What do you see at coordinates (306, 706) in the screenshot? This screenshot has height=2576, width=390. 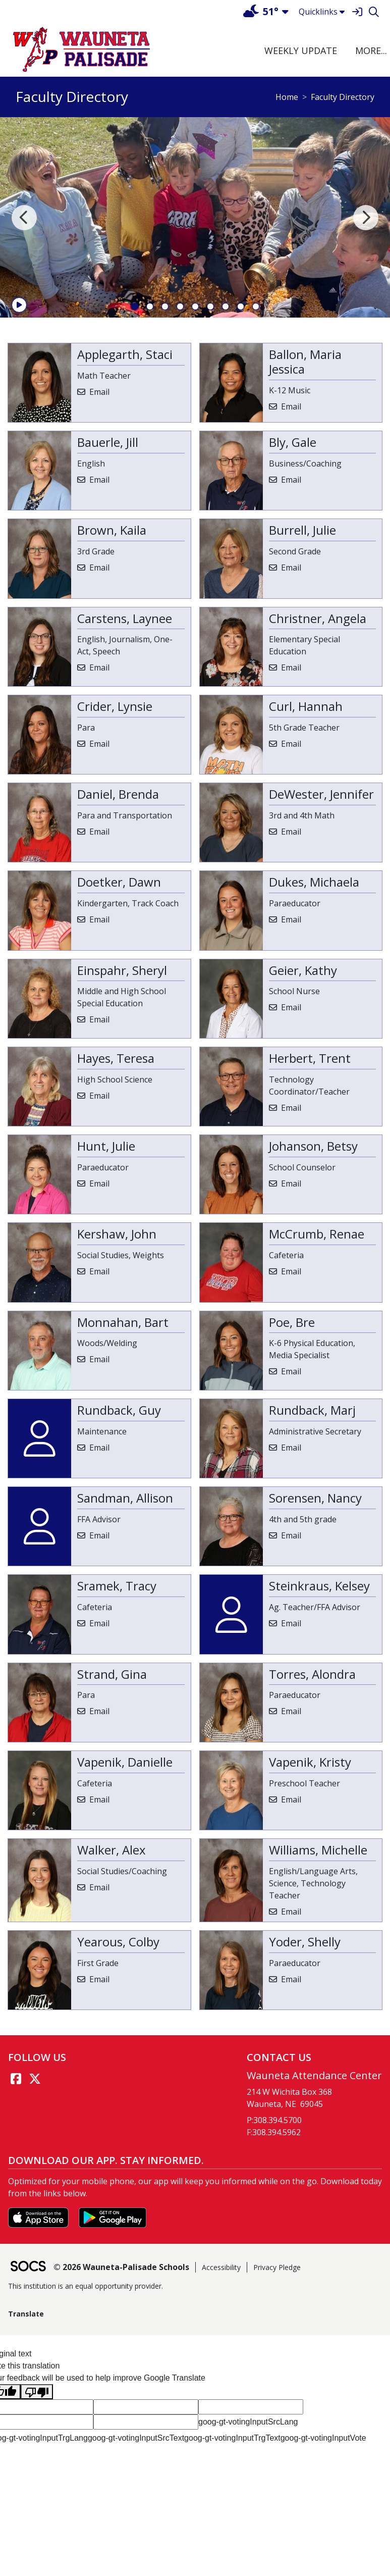 I see `Curl, Hannah` at bounding box center [306, 706].